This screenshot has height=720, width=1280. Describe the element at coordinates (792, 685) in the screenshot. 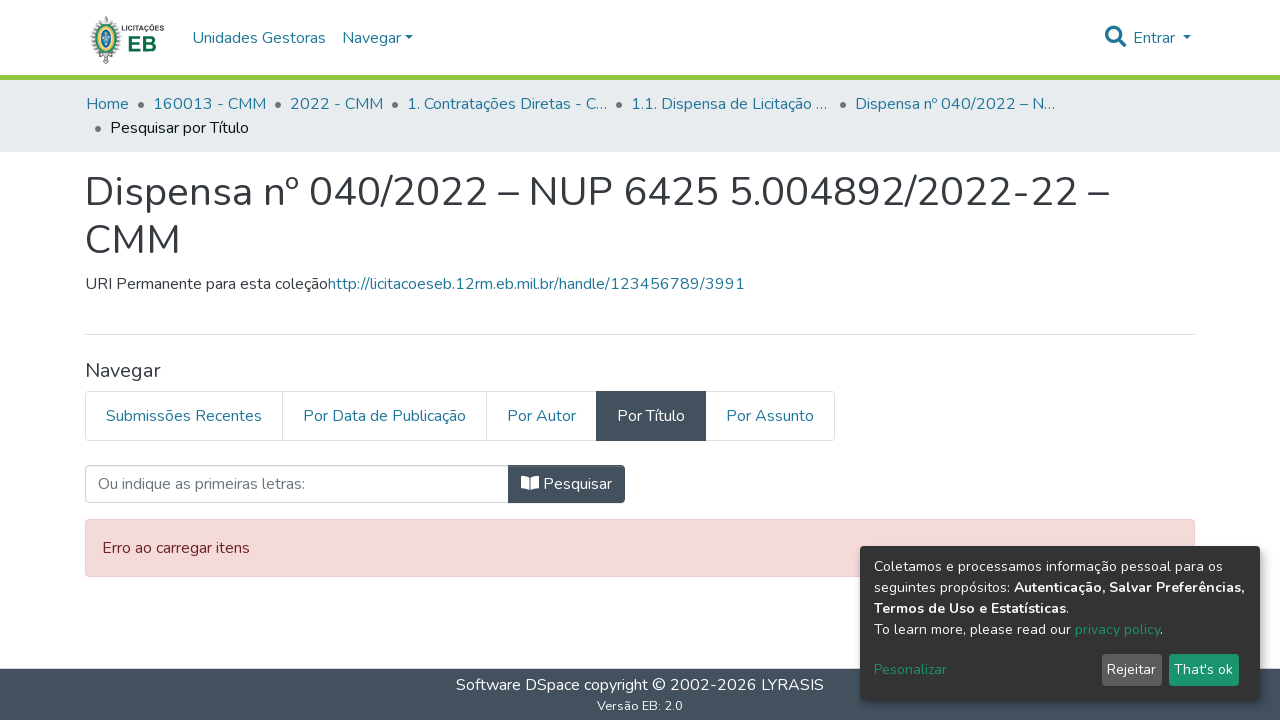

I see `LYRASIS` at that location.